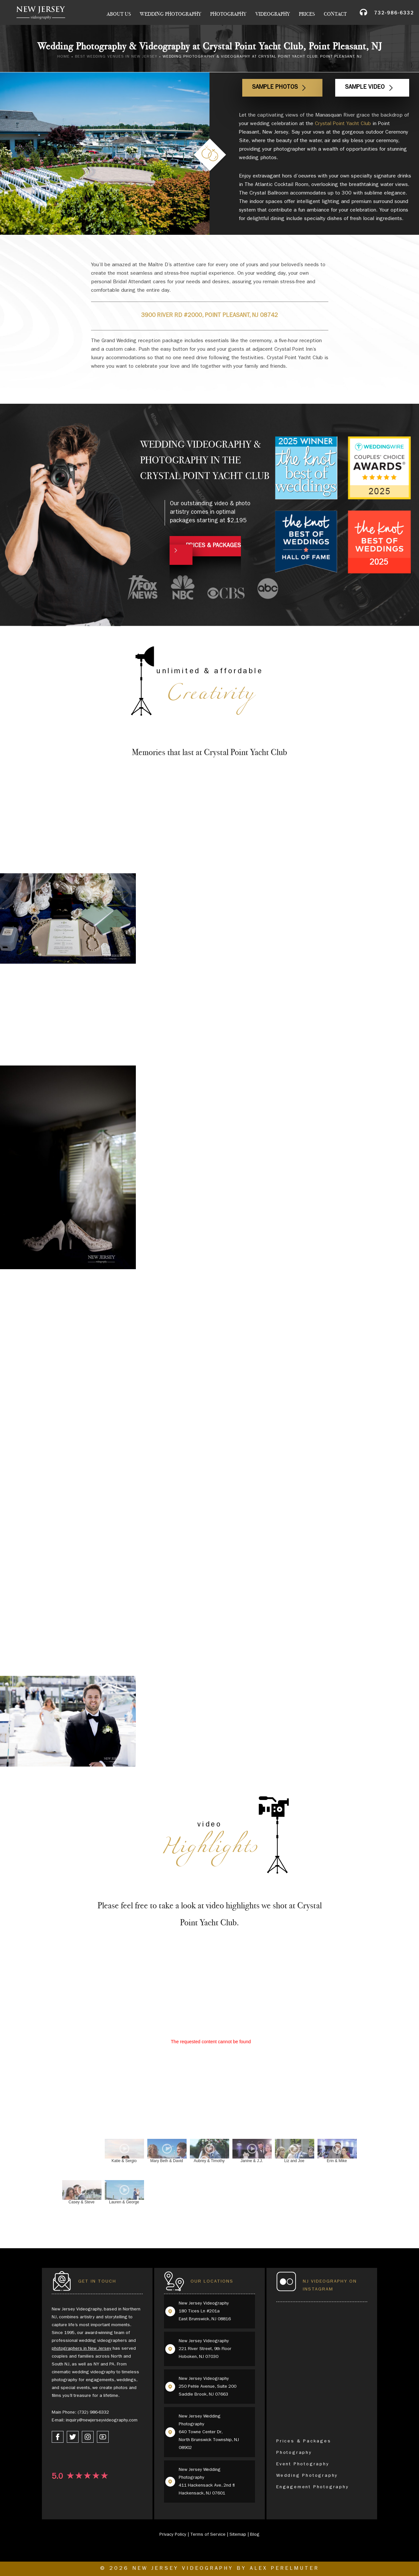 Image resolution: width=419 pixels, height=2576 pixels. I want to click on inquiry@newjerseyvideography.com, so click(101, 2420).